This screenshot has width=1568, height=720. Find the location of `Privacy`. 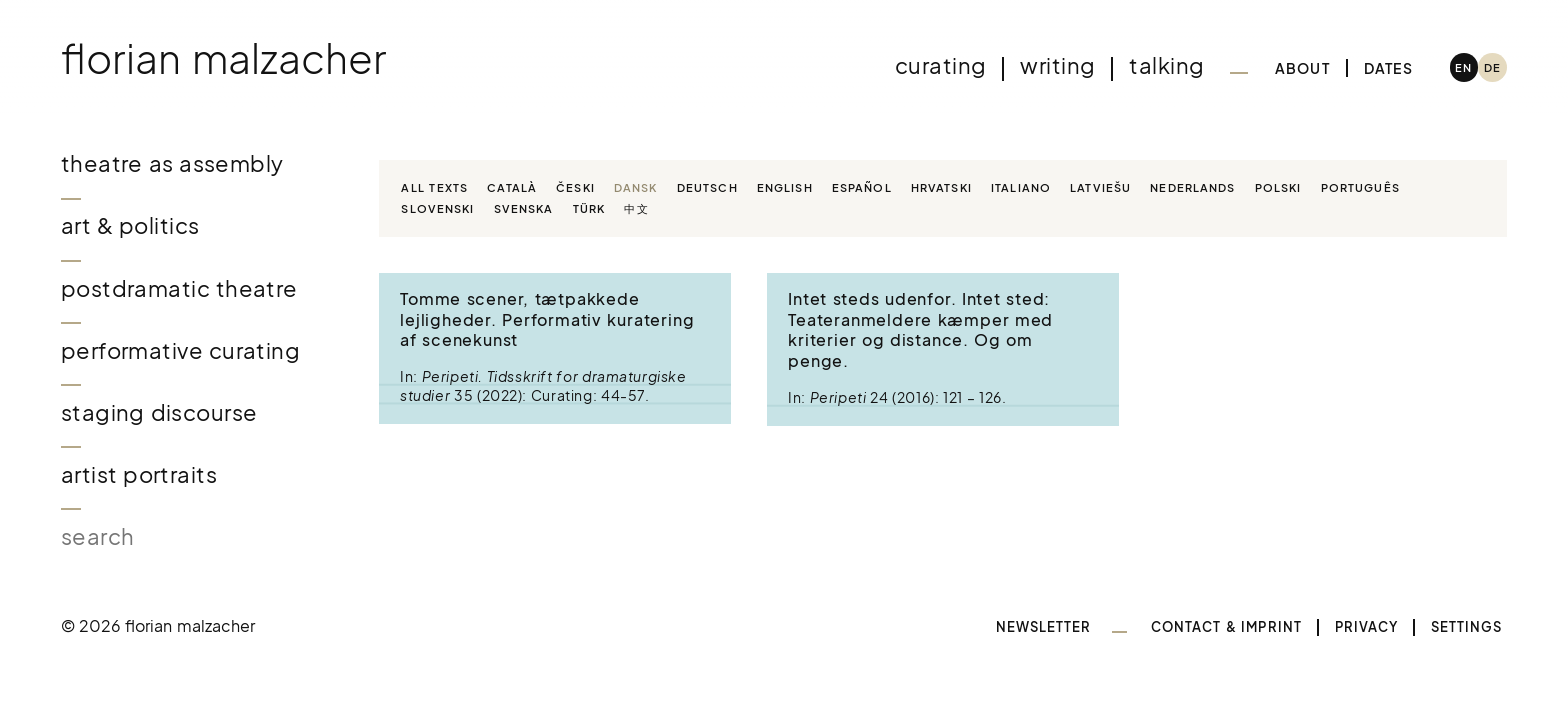

Privacy is located at coordinates (1367, 627).